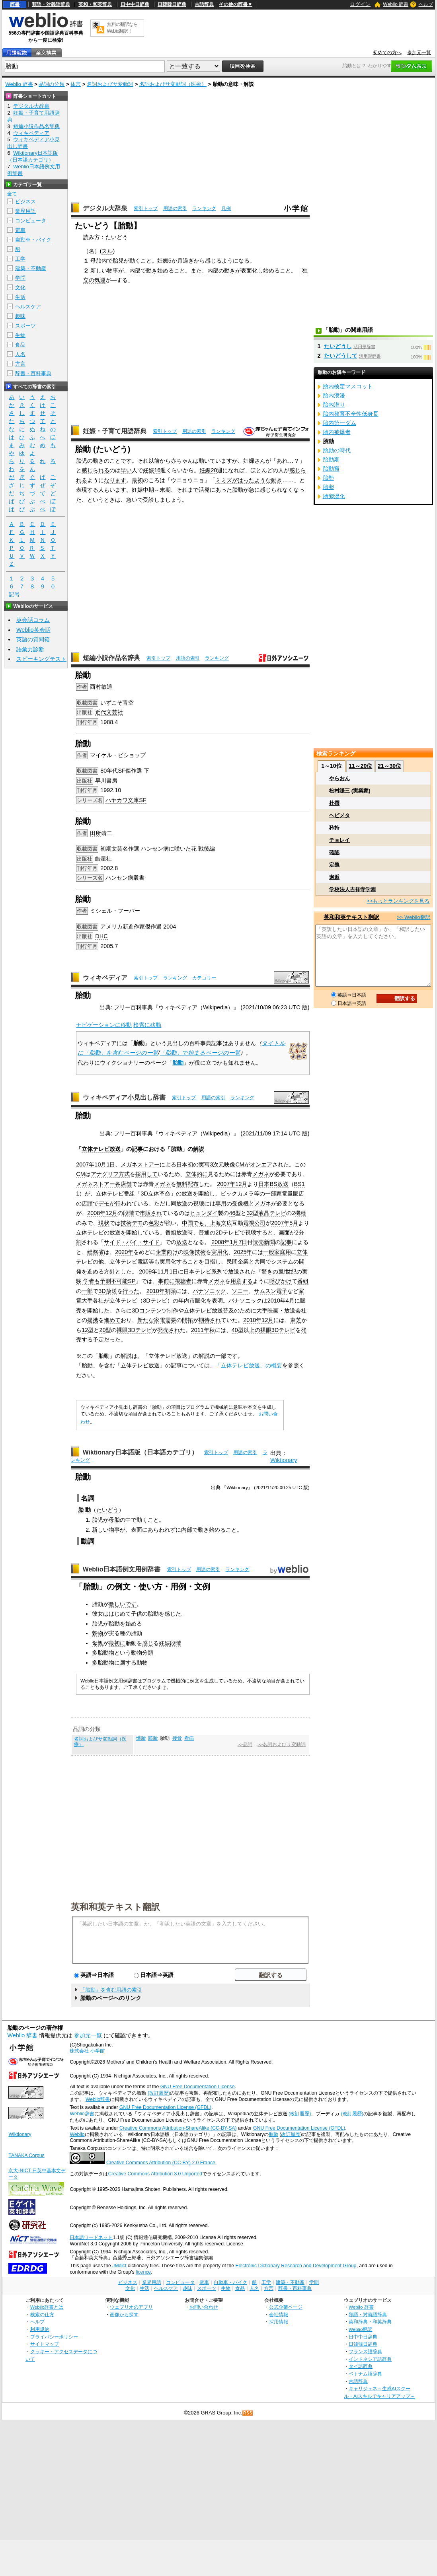  What do you see at coordinates (198, 1149) in the screenshot?
I see `解説` at bounding box center [198, 1149].